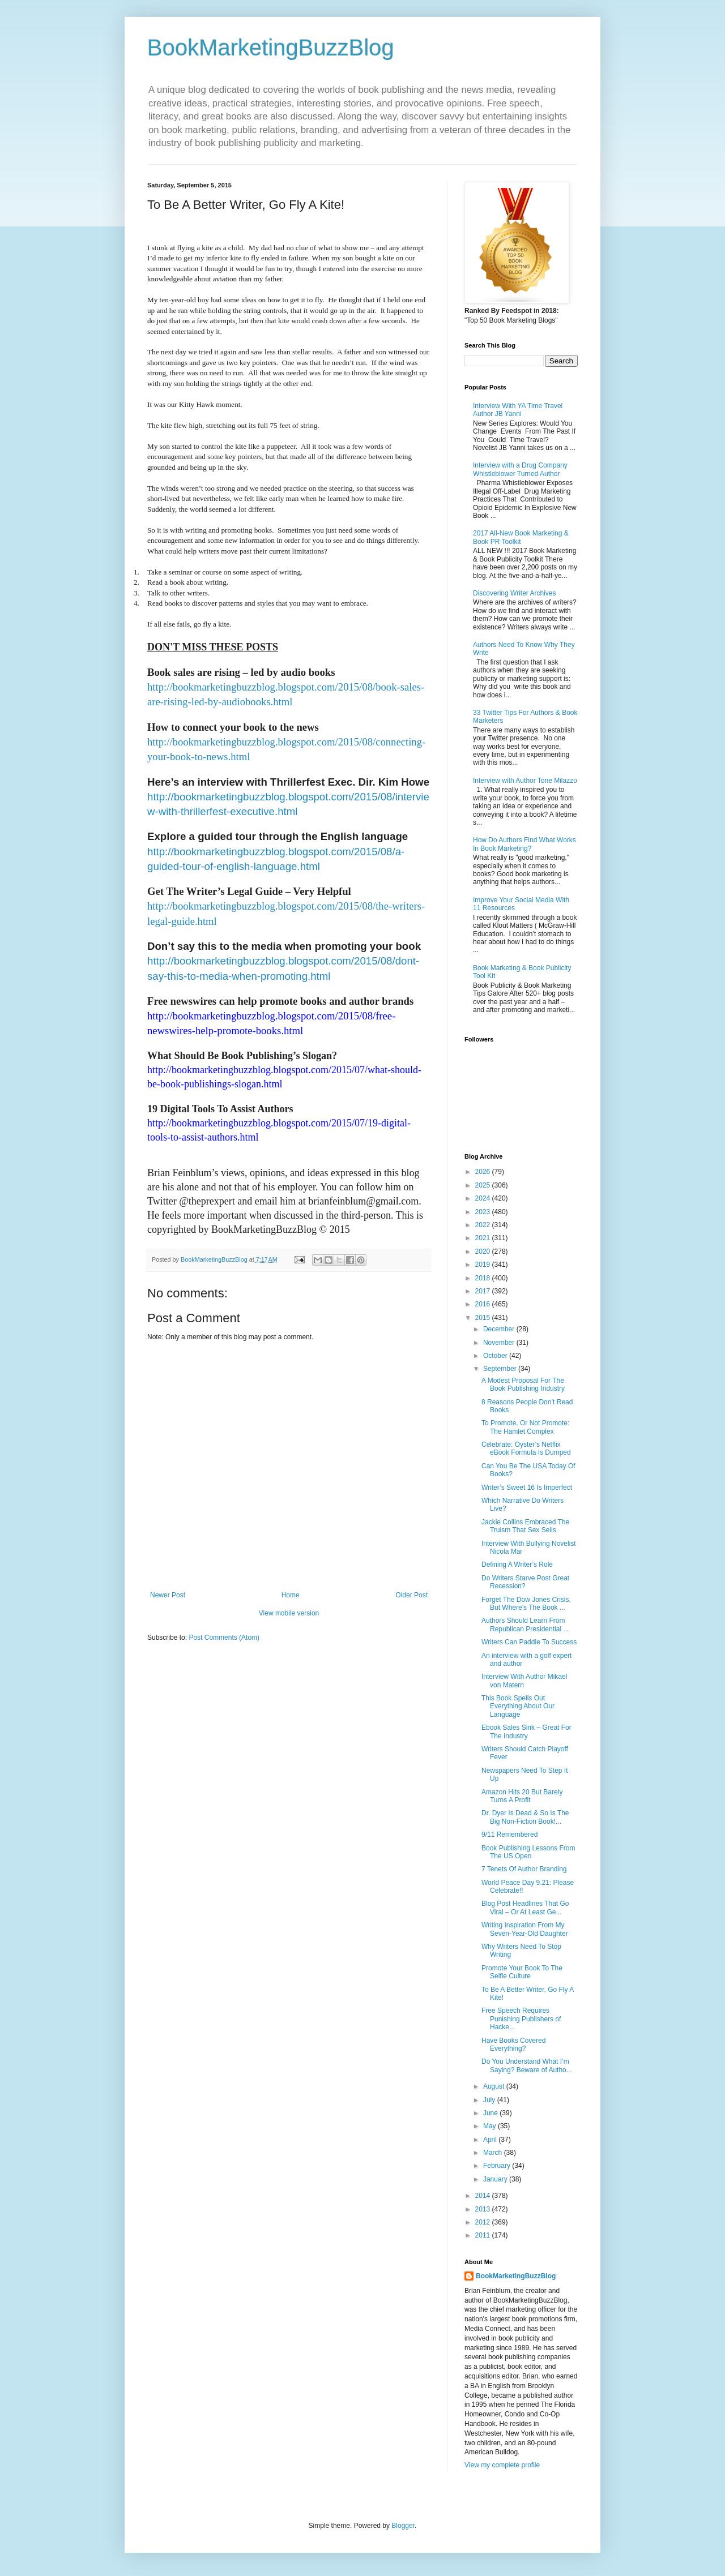 This screenshot has width=725, height=2576. I want to click on October, so click(496, 1356).